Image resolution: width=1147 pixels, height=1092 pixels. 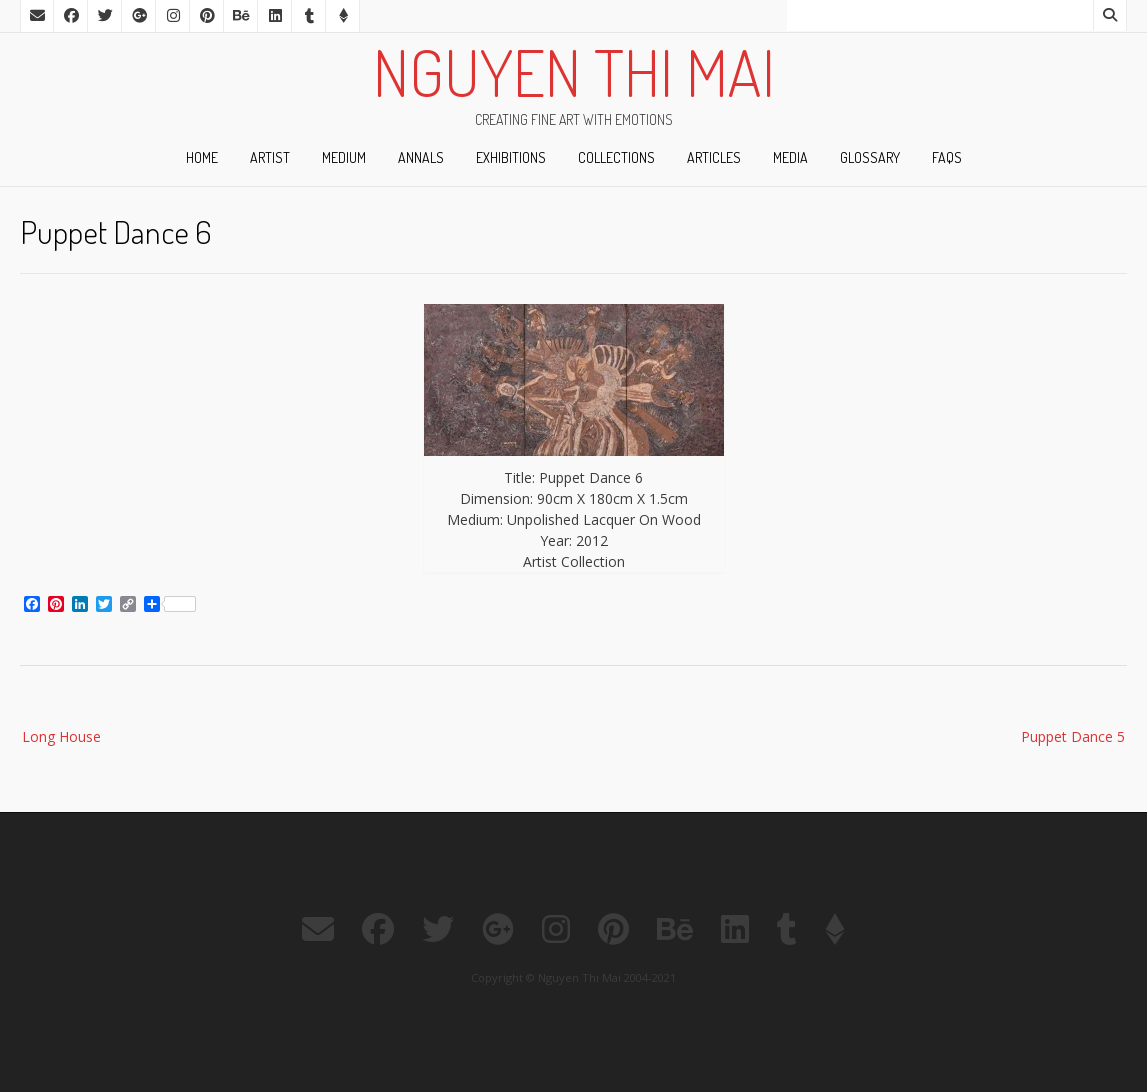 What do you see at coordinates (790, 157) in the screenshot?
I see `Media` at bounding box center [790, 157].